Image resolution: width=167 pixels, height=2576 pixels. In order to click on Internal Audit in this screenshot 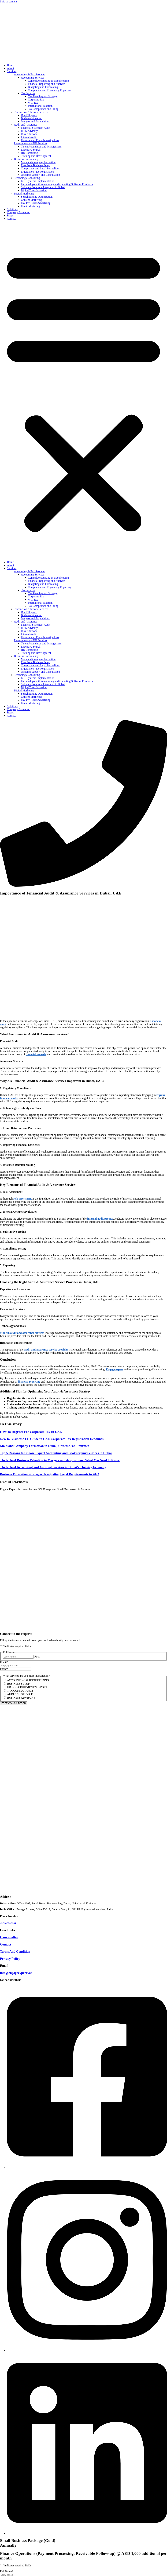, I will do `click(28, 137)`.